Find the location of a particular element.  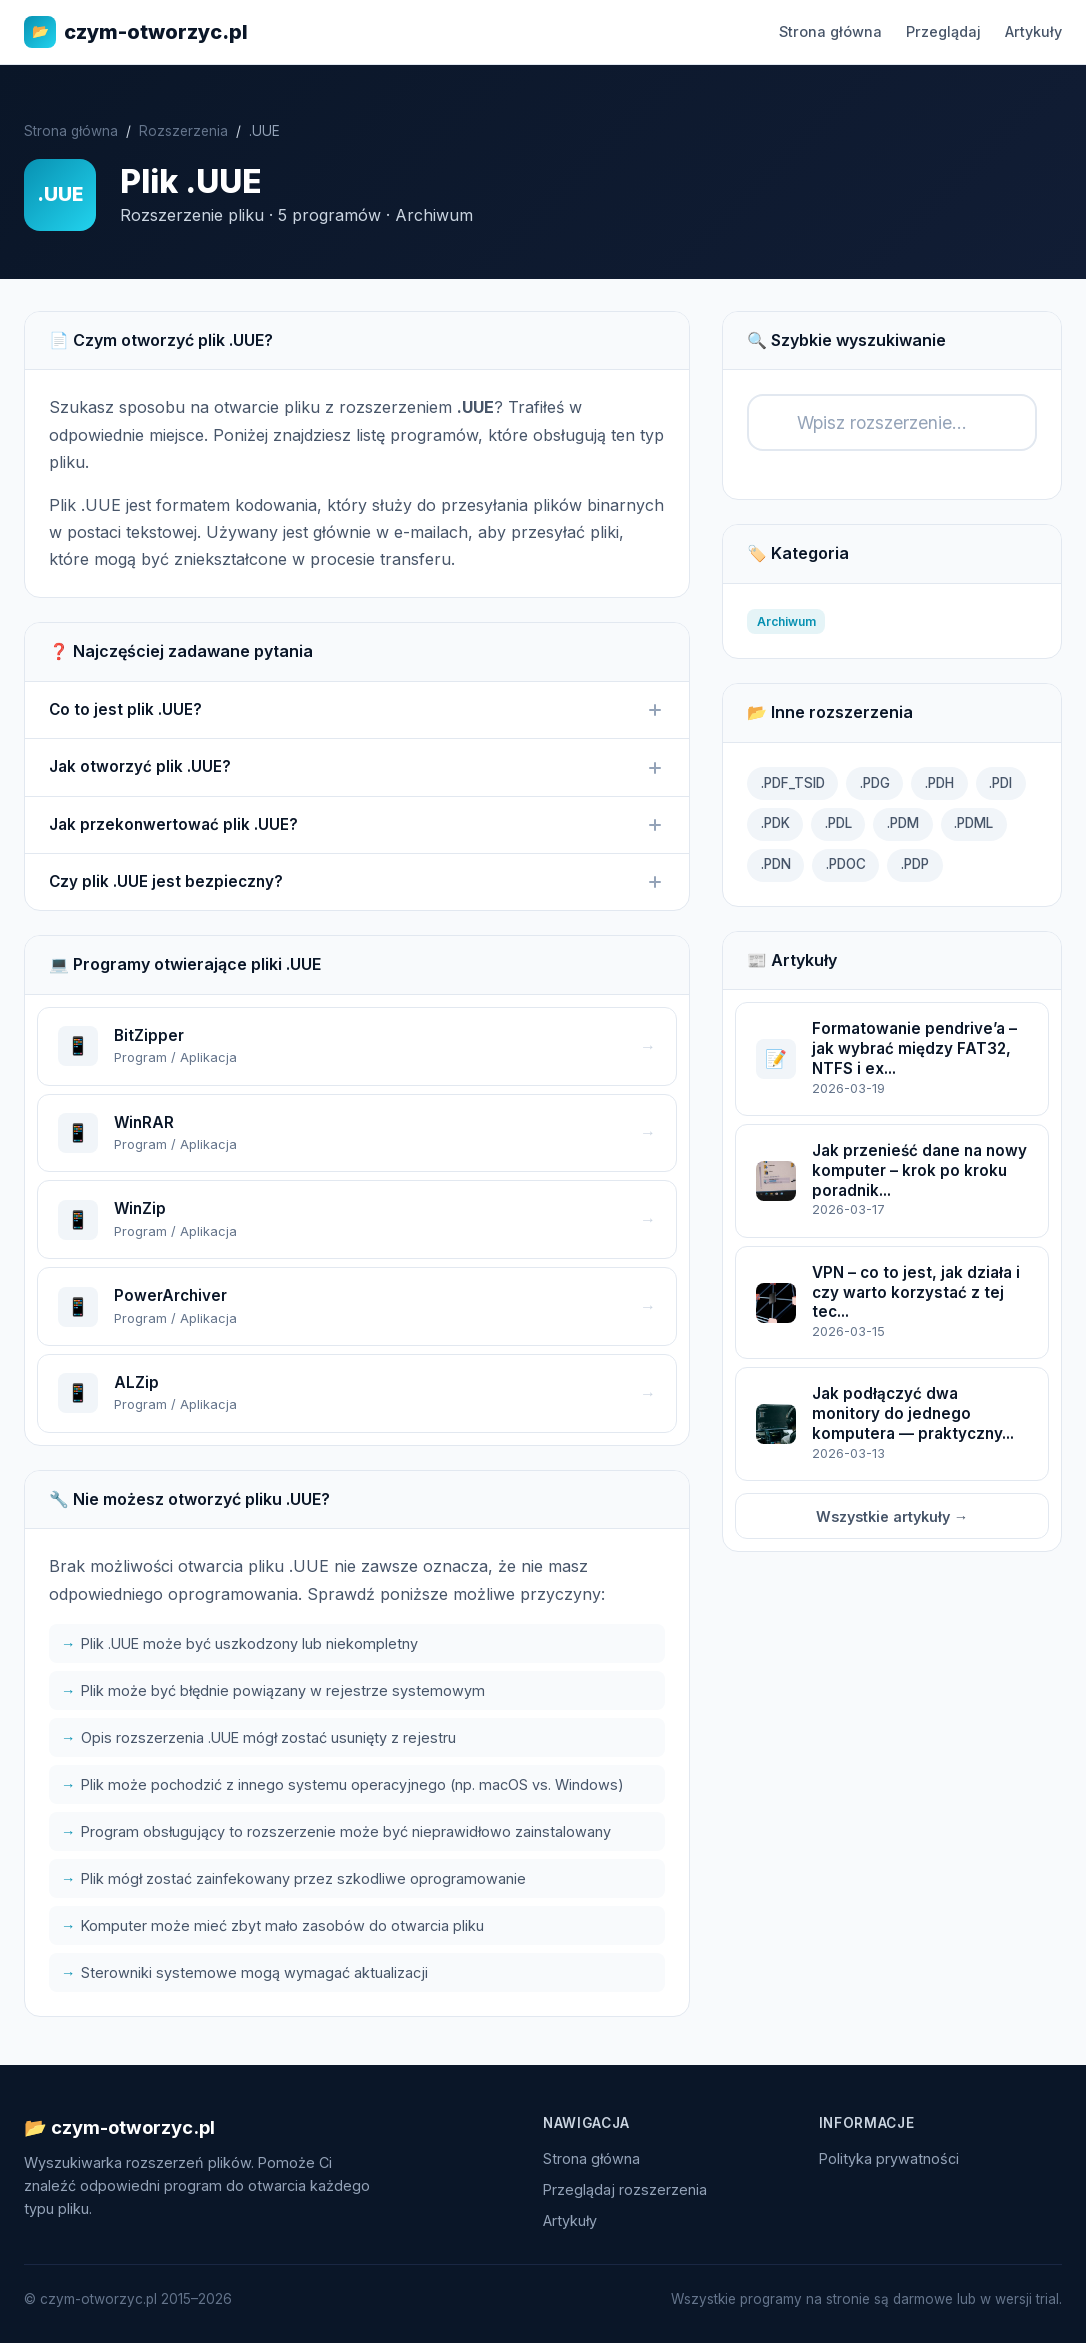

.PDML is located at coordinates (973, 823).